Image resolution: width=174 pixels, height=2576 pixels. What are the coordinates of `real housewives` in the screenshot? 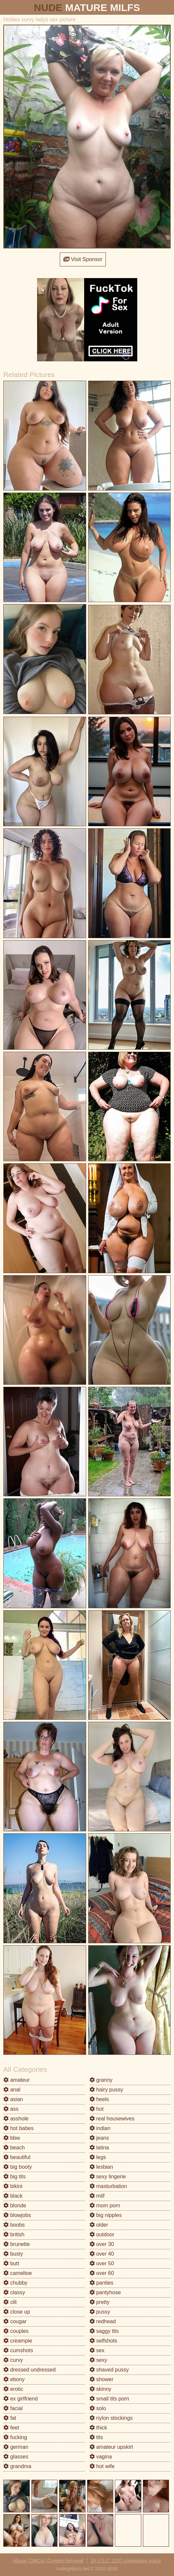 It's located at (112, 2118).